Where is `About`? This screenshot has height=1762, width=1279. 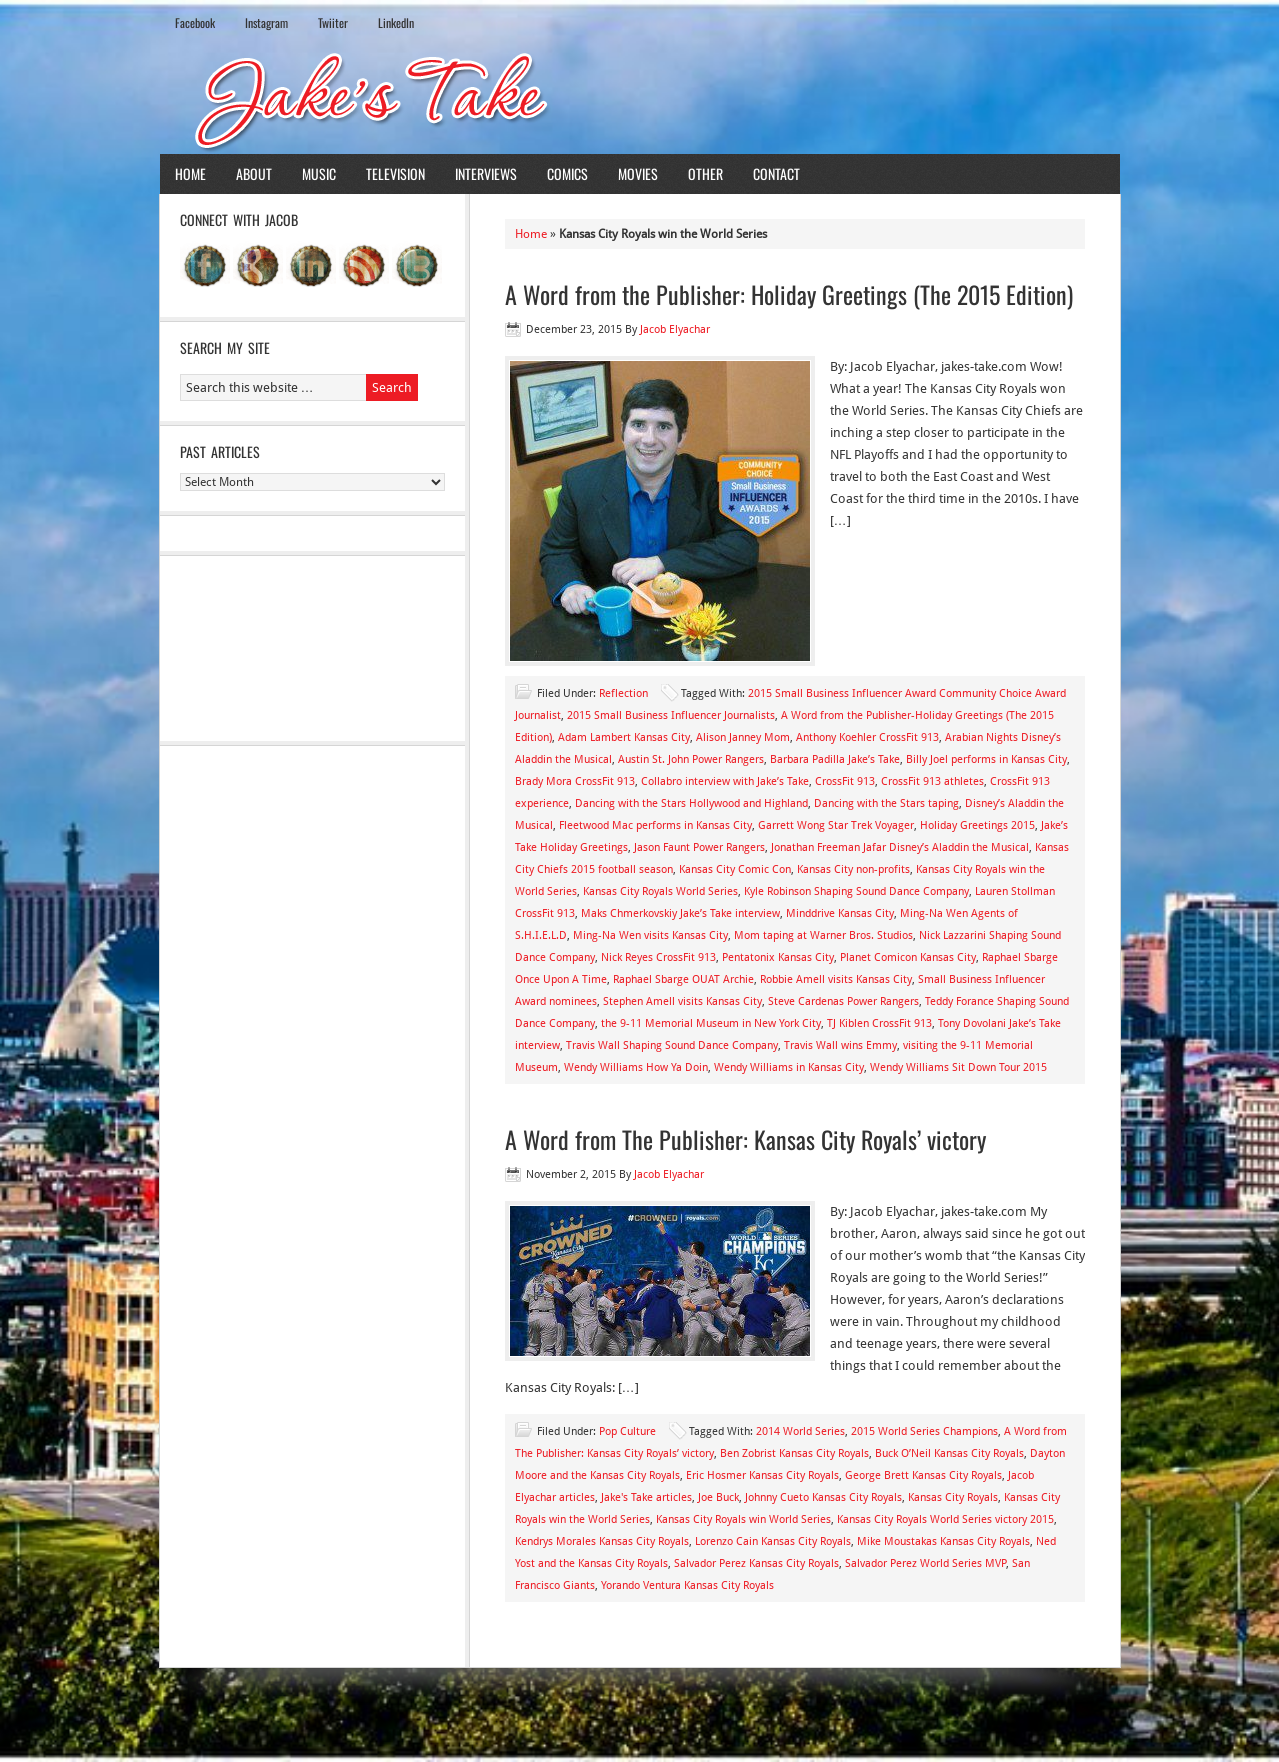 About is located at coordinates (254, 173).